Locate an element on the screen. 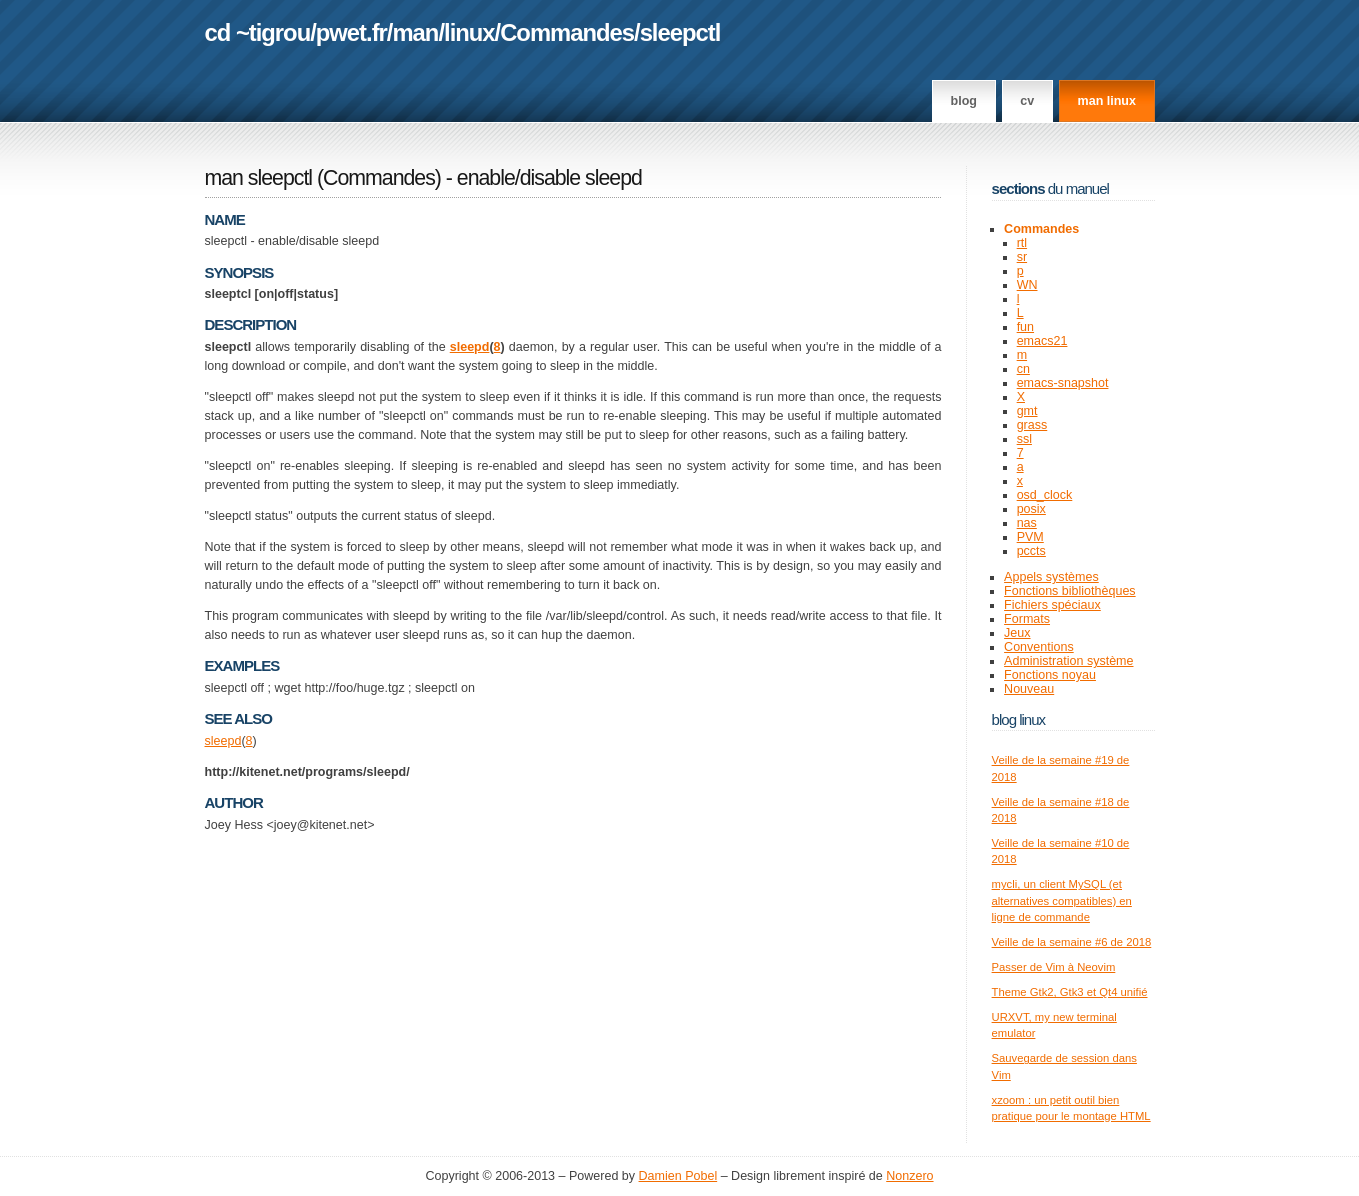 This screenshot has width=1359, height=1196. Nonzero is located at coordinates (909, 1176).